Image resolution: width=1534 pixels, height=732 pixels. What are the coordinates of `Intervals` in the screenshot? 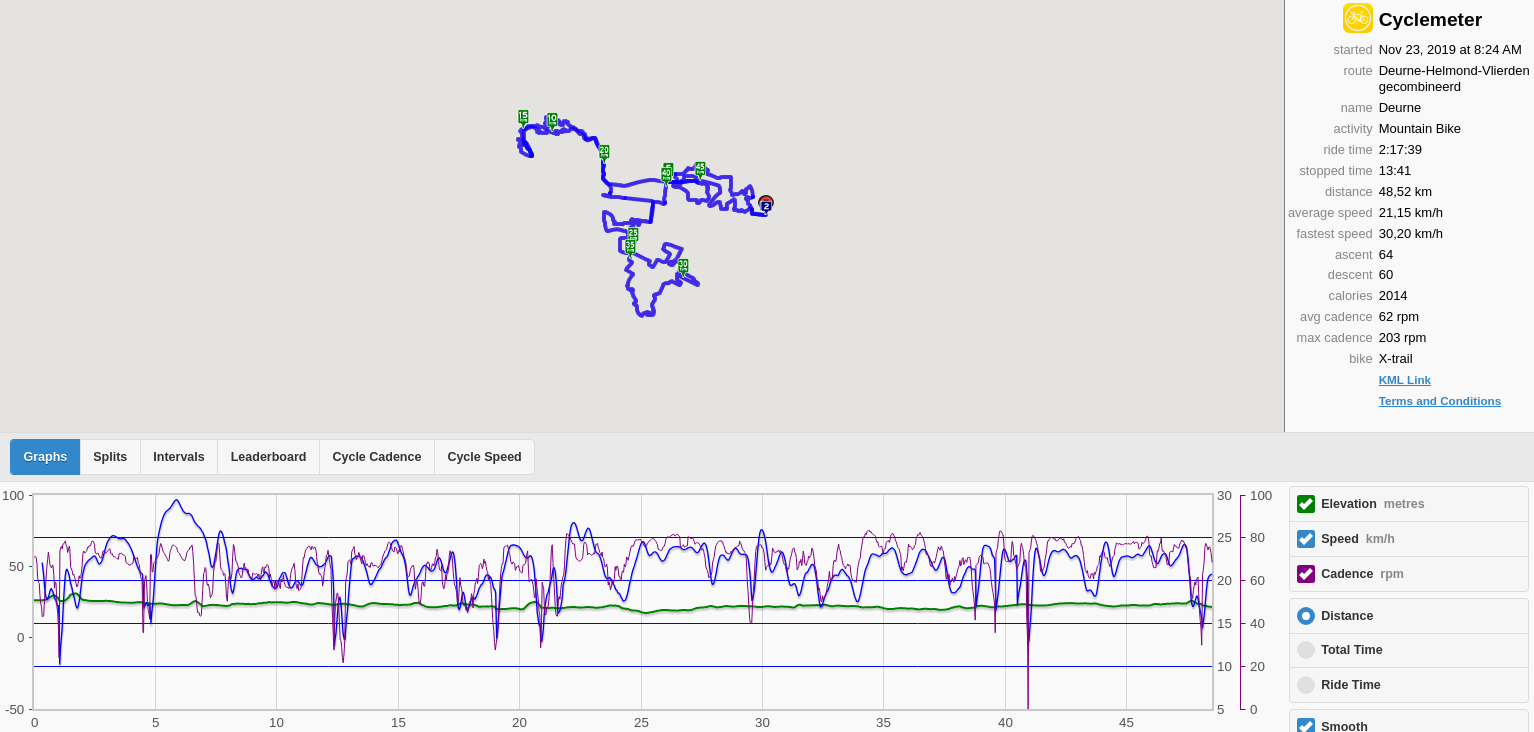 It's located at (178, 457).